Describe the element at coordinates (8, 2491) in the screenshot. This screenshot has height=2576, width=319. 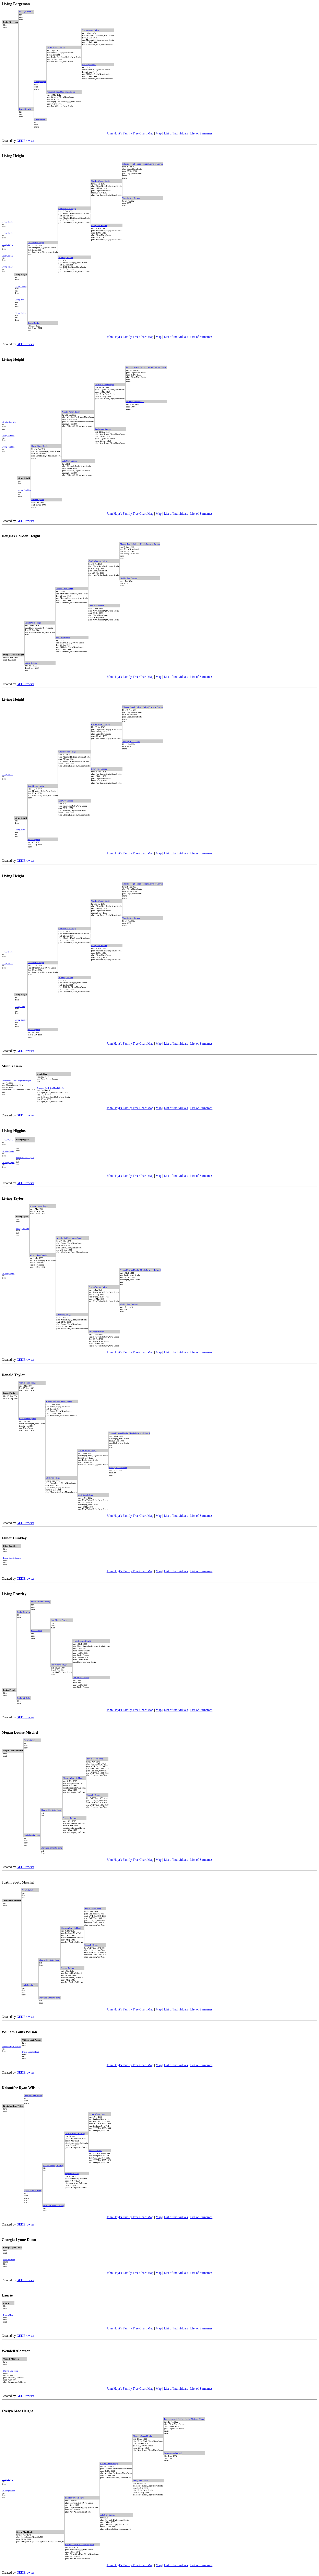
I see `< Living Height` at that location.